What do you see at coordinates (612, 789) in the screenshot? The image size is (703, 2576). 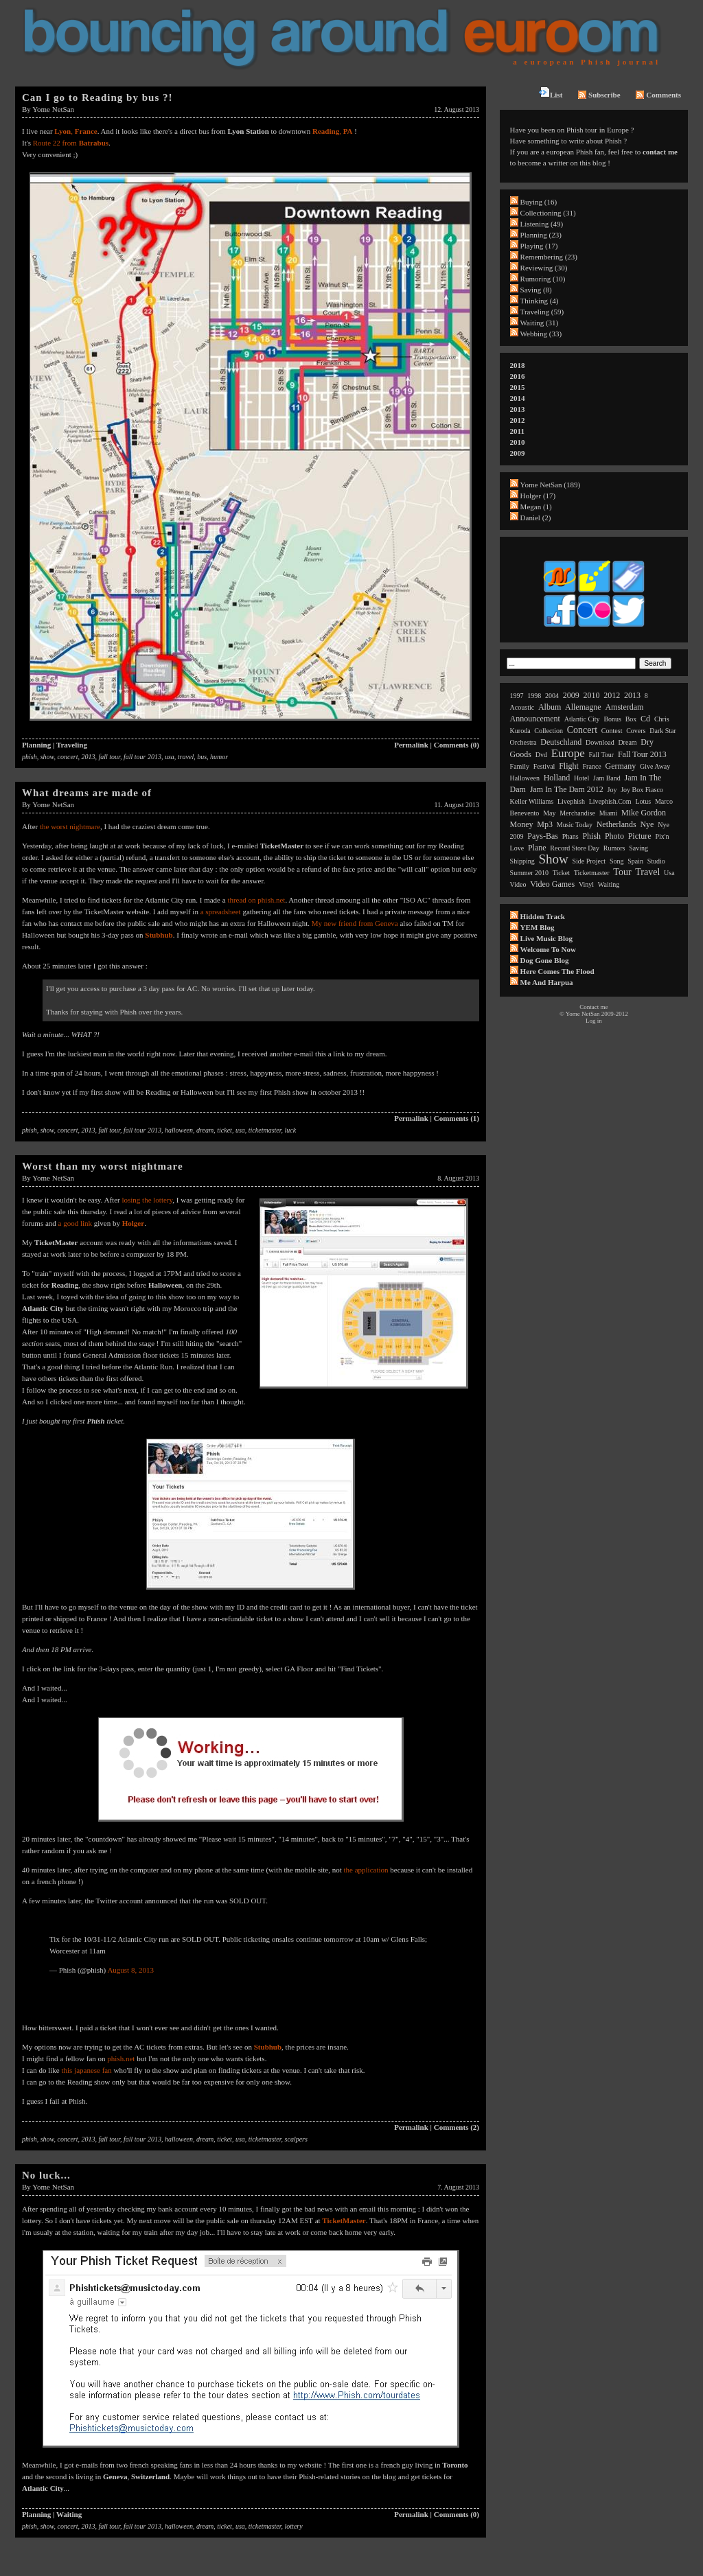 I see `joy` at bounding box center [612, 789].